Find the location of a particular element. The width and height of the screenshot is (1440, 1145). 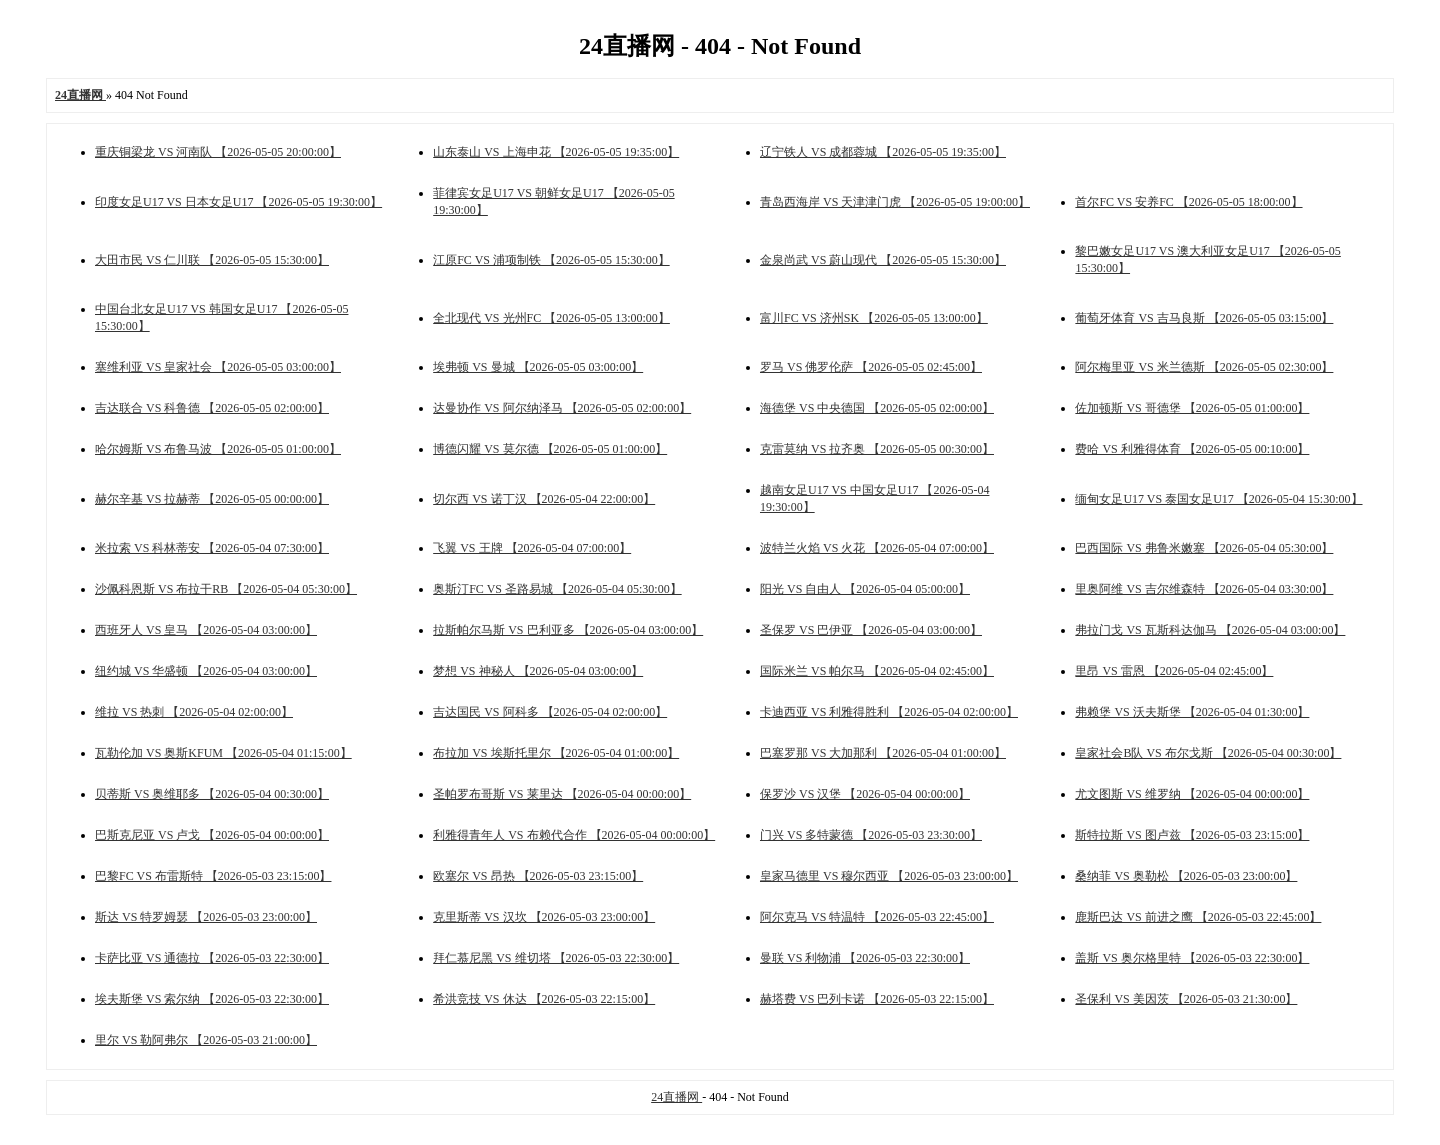

利雅得青年人 VS 布赖代合作 【2026-05-04 00:00:00】 is located at coordinates (574, 835).